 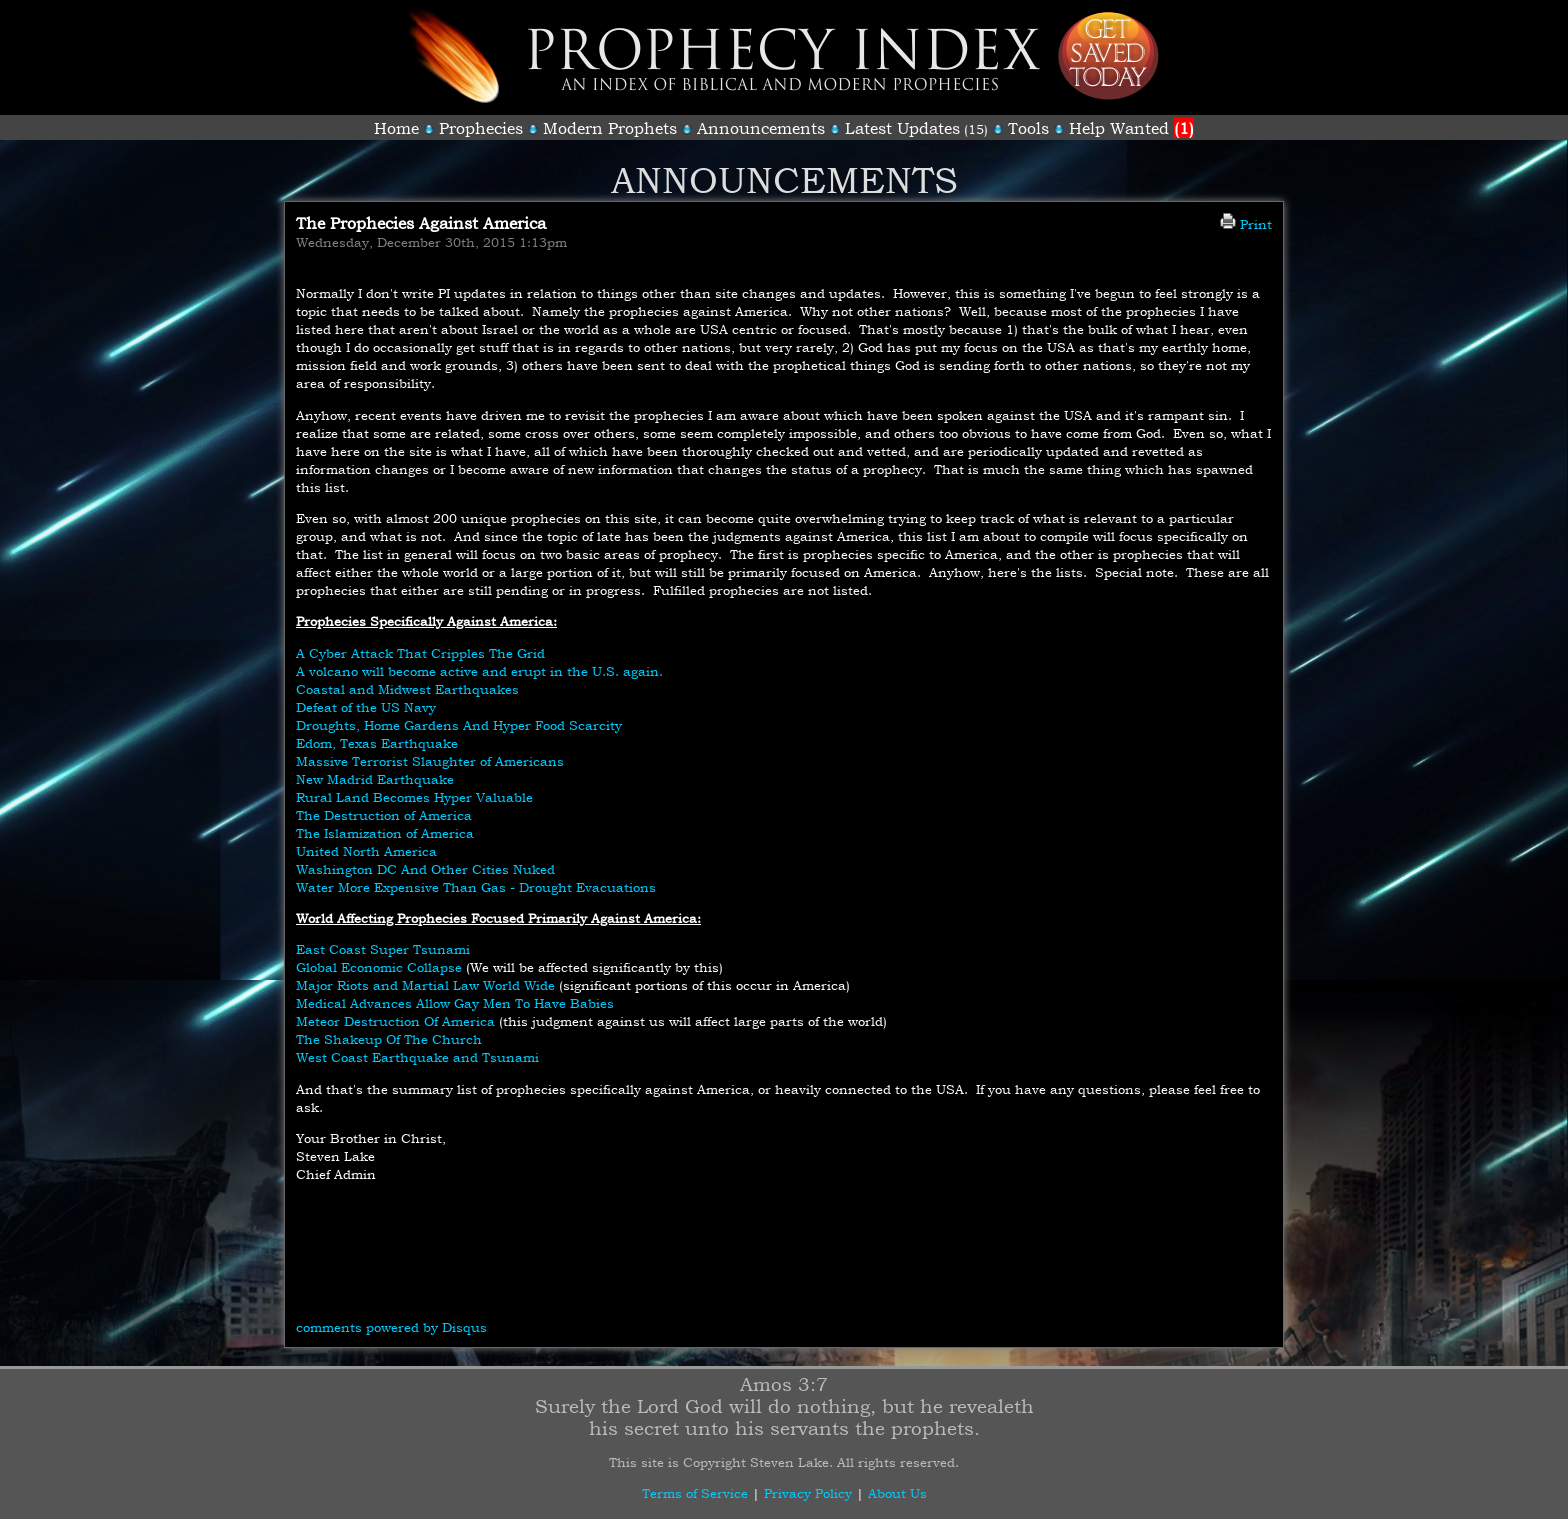 What do you see at coordinates (902, 128) in the screenshot?
I see `Latest Updates` at bounding box center [902, 128].